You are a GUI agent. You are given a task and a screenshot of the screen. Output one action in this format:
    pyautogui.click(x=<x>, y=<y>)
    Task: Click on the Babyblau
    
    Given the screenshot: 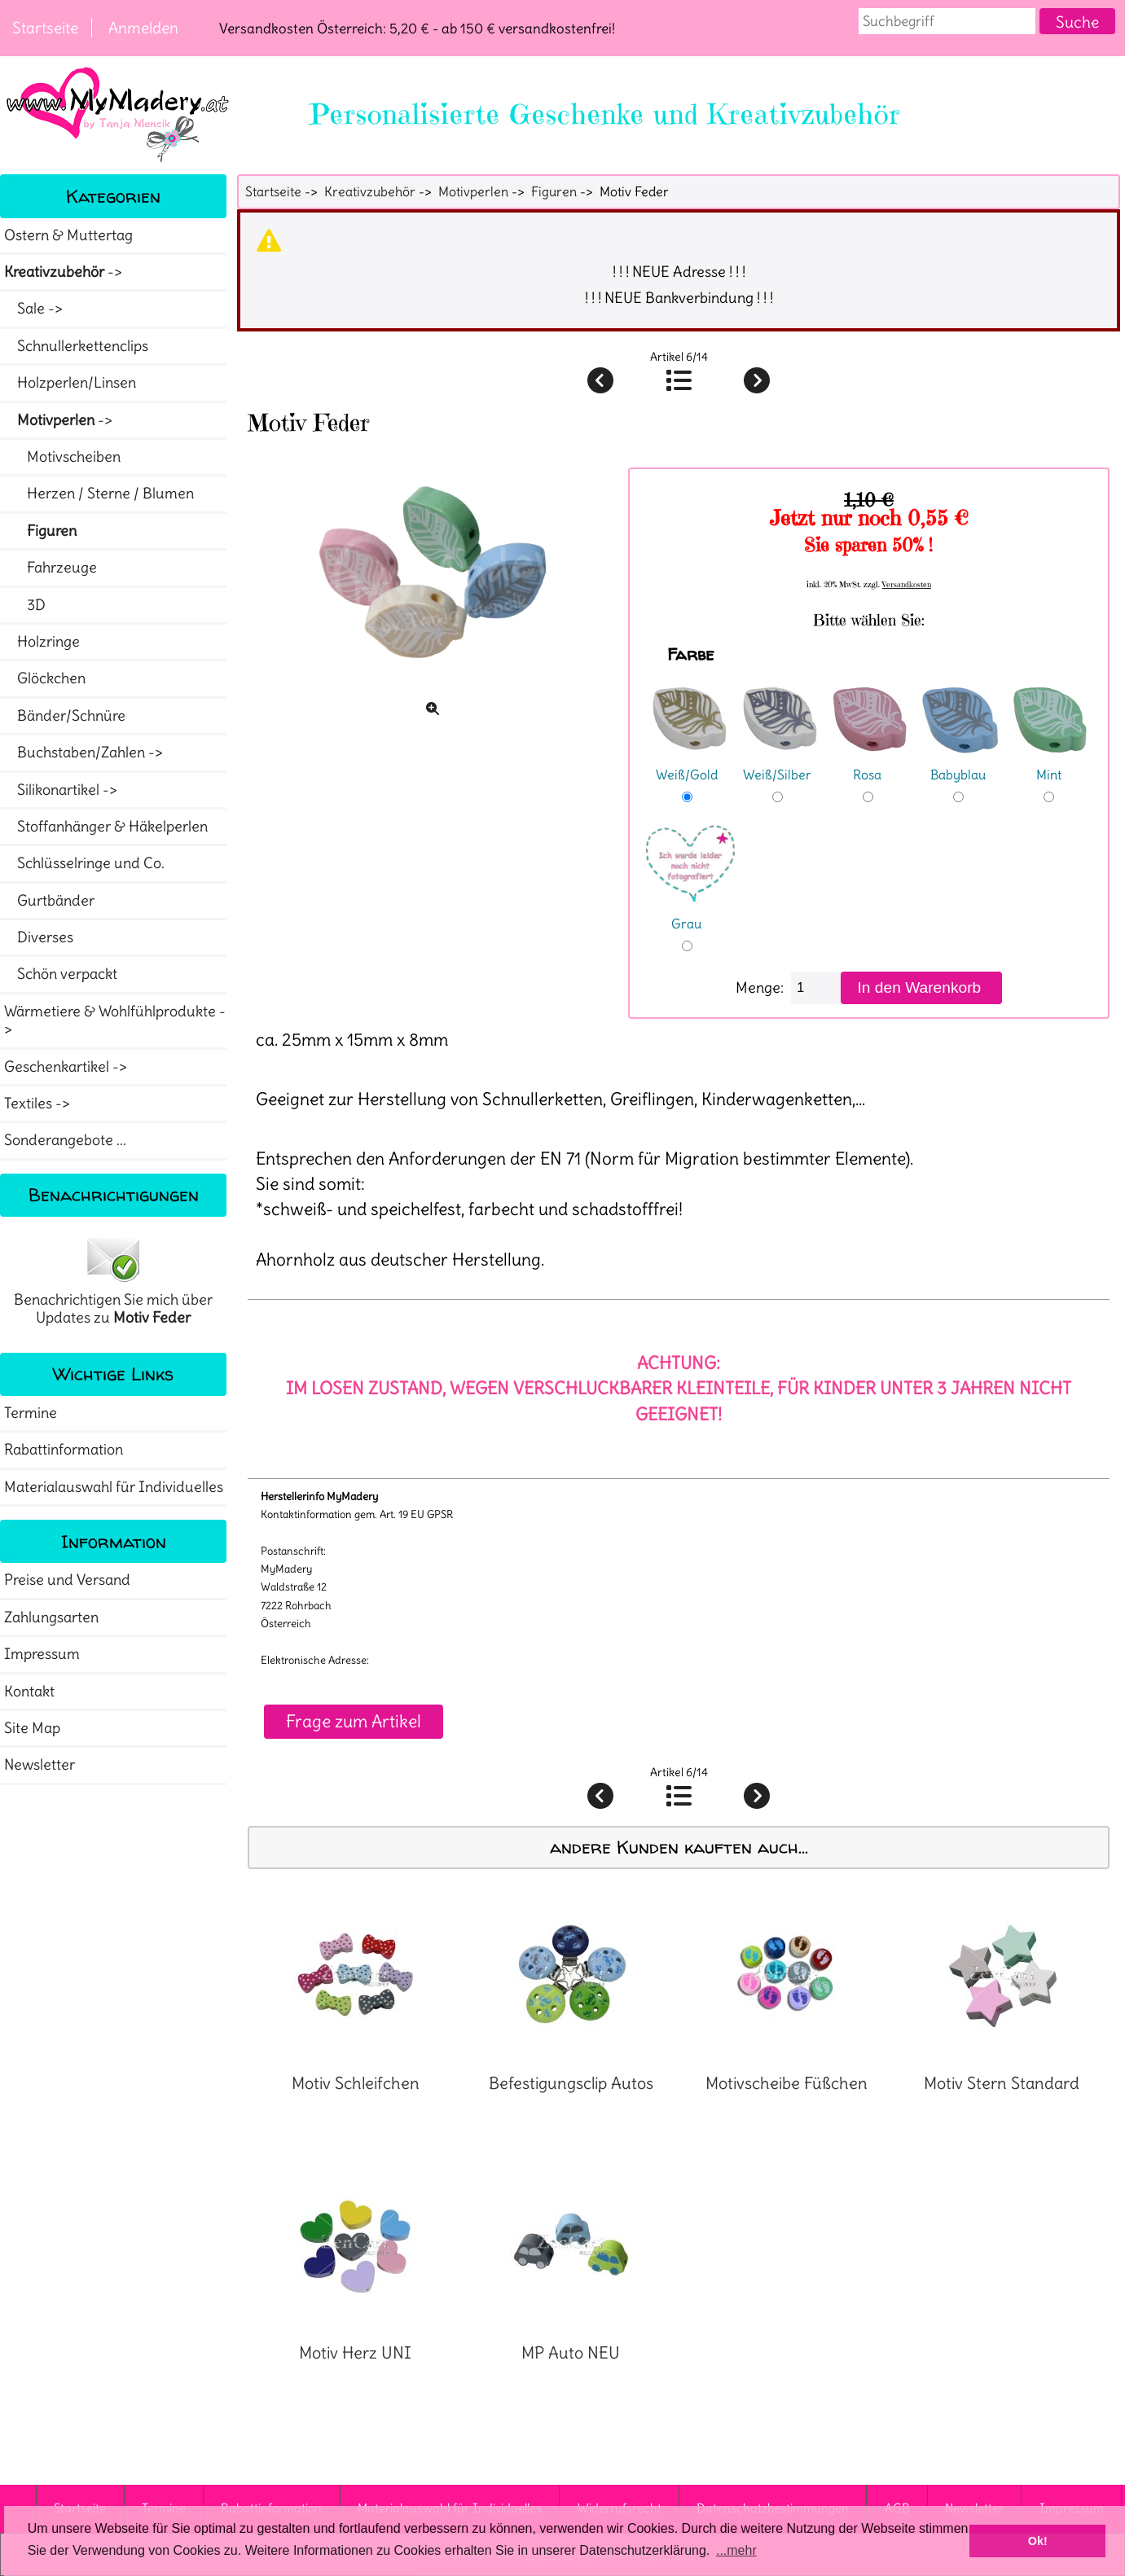 What is the action you would take?
    pyautogui.click(x=960, y=763)
    